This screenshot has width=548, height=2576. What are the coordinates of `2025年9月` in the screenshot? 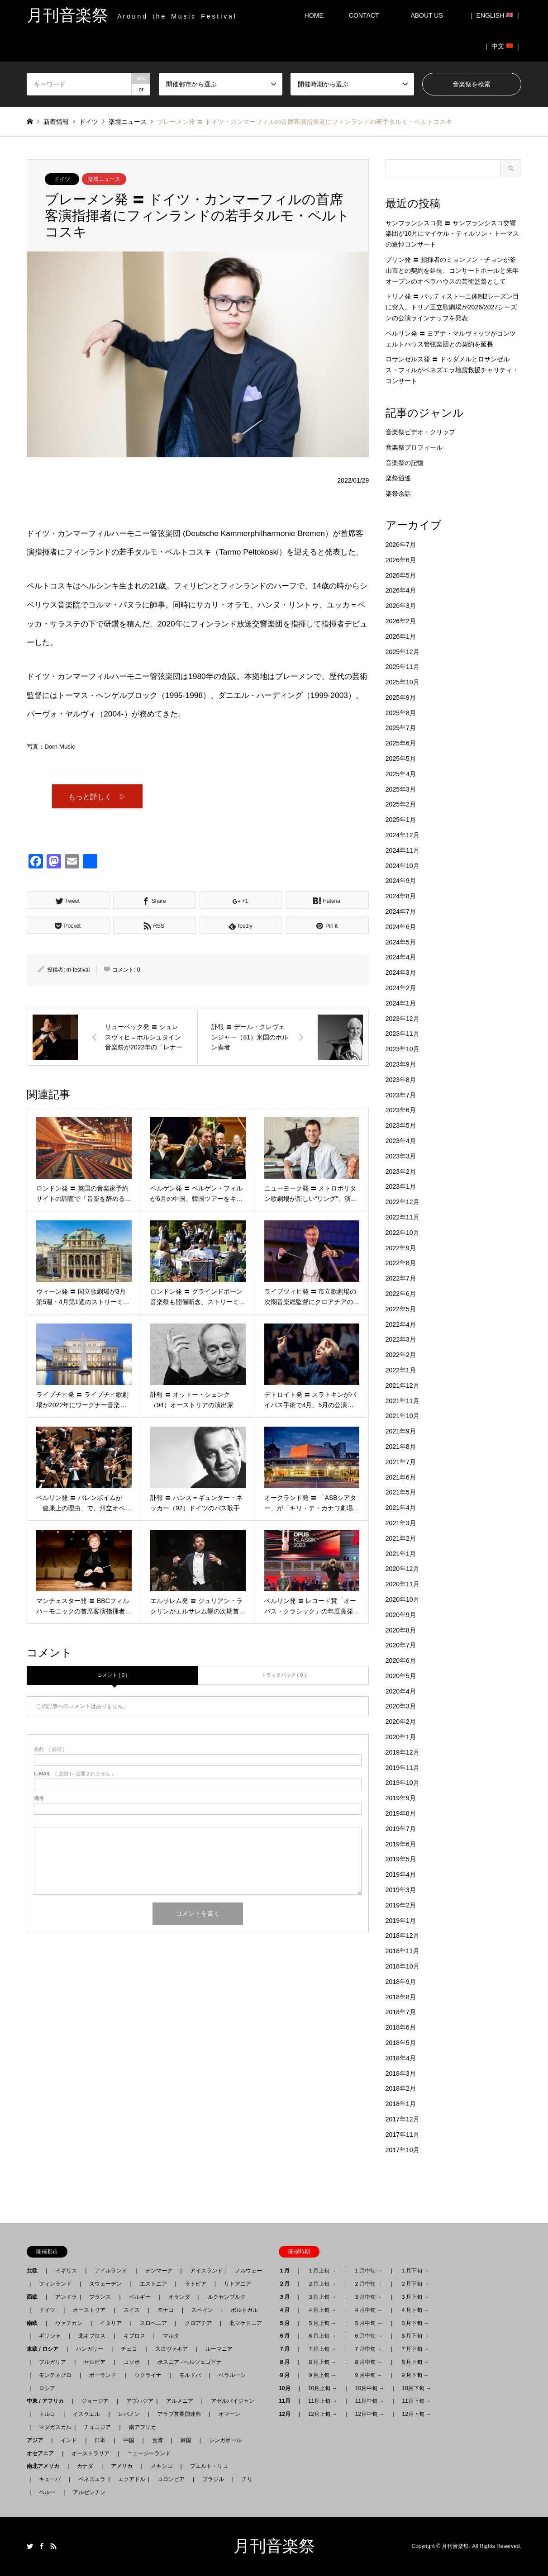 It's located at (401, 697).